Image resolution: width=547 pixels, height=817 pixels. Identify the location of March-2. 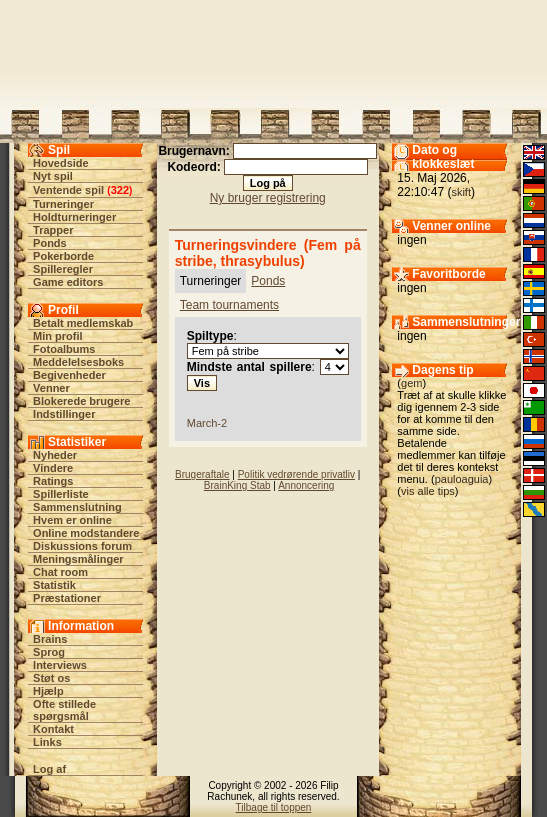
(207, 423).